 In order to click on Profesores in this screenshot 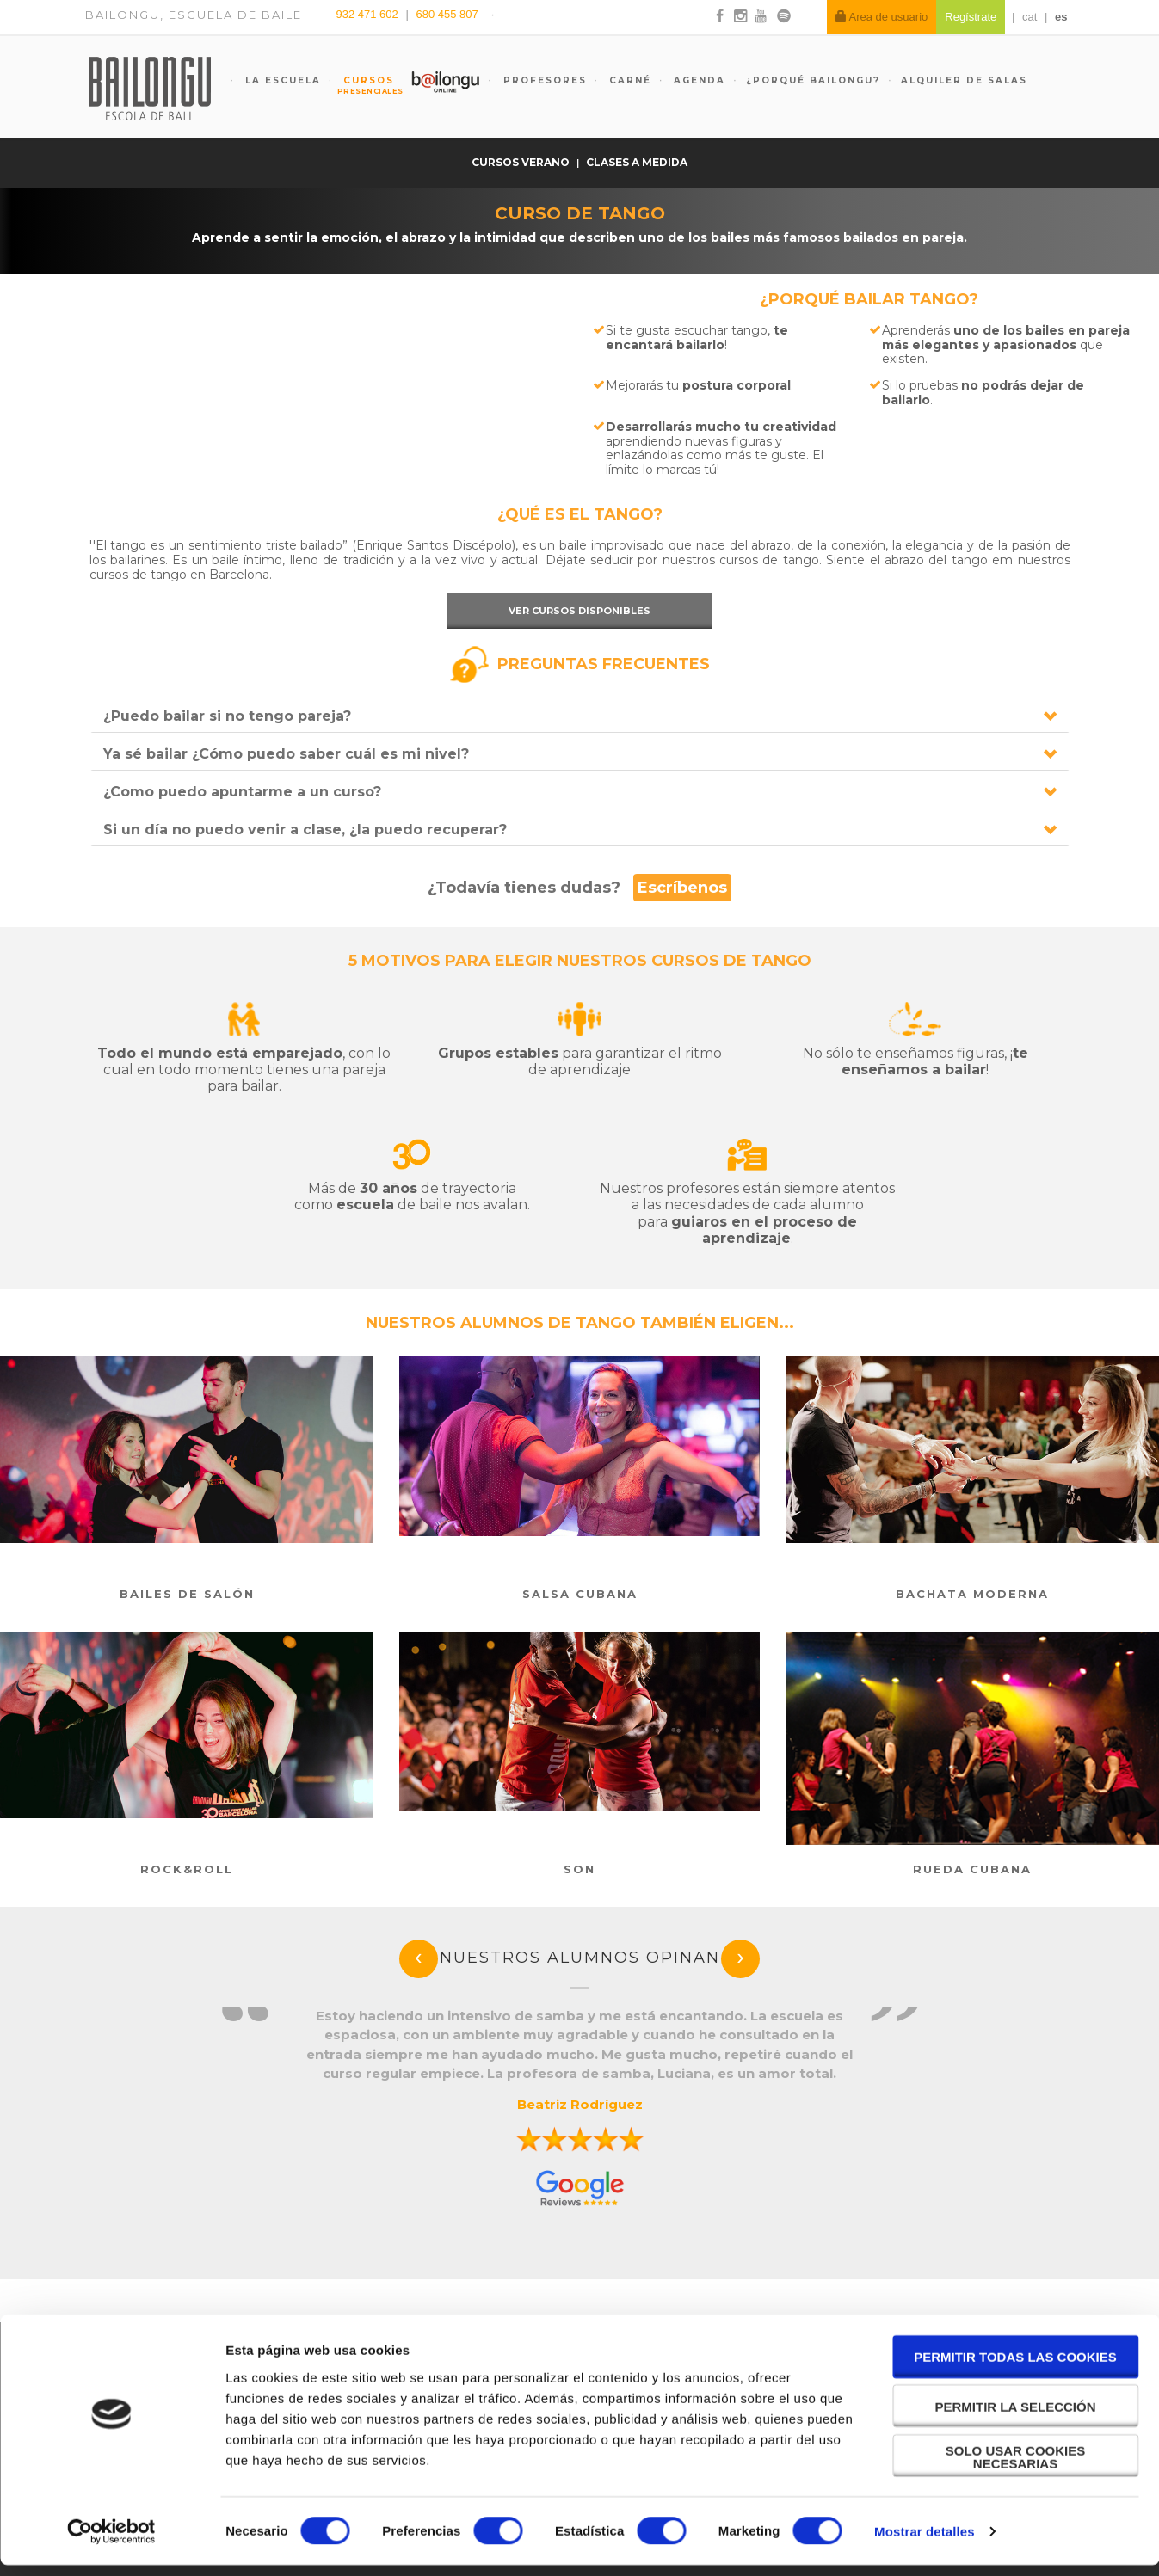, I will do `click(543, 80)`.